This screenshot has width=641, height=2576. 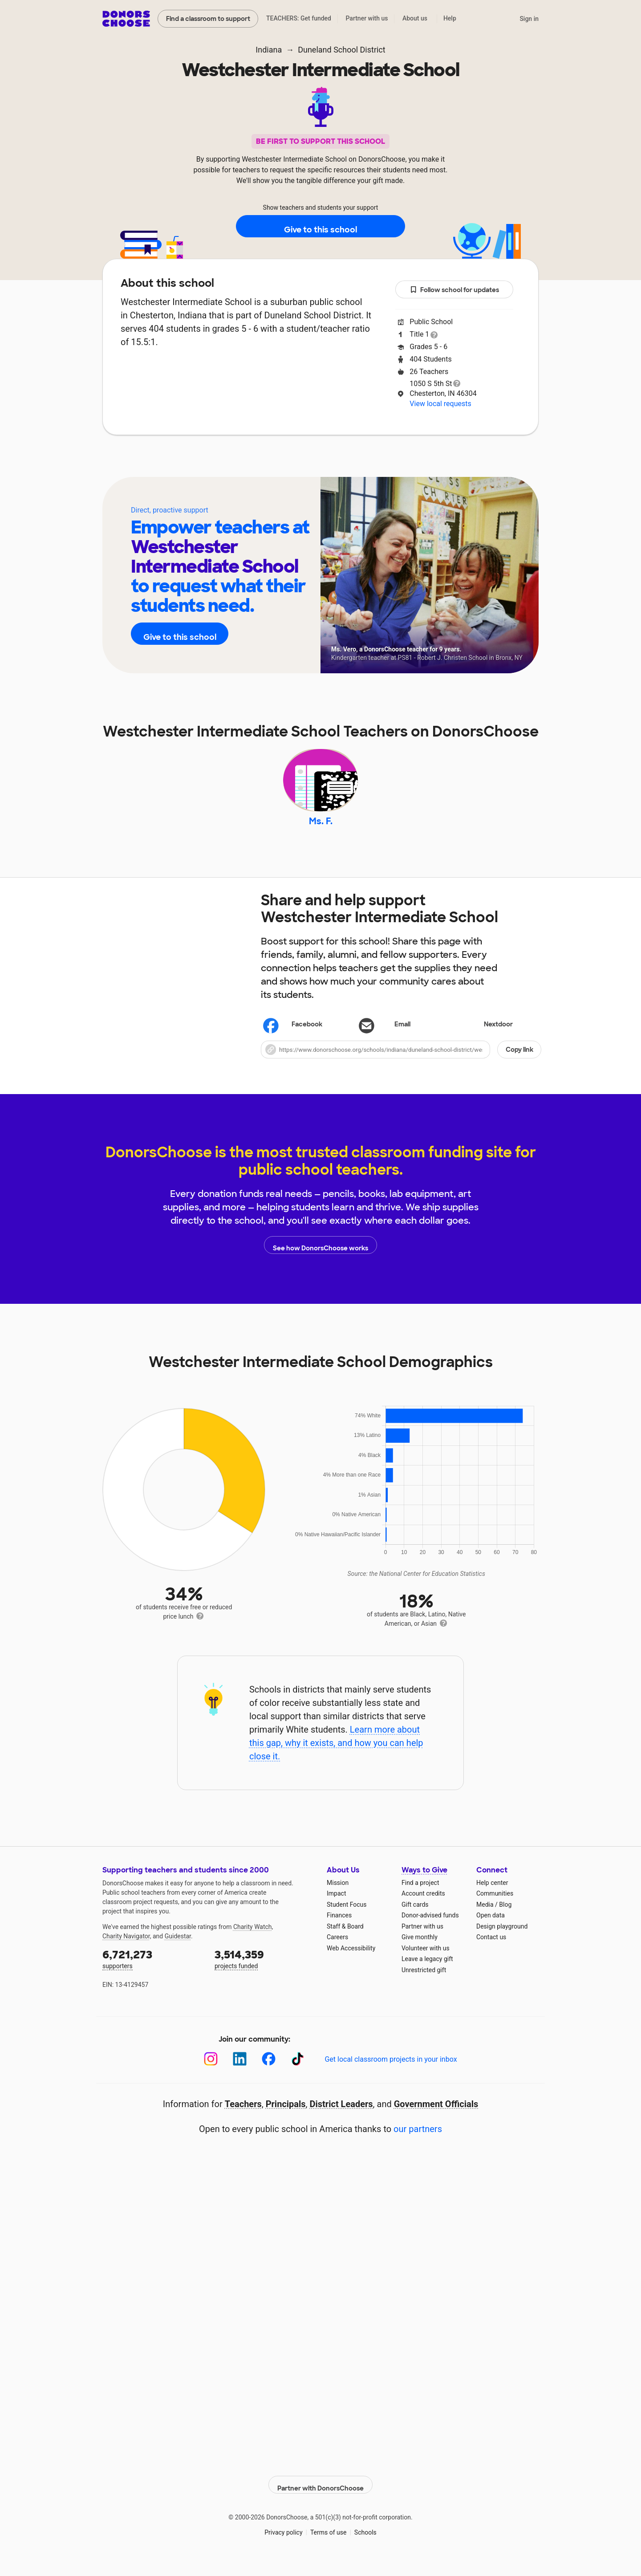 What do you see at coordinates (365, 2540) in the screenshot?
I see `Schools` at bounding box center [365, 2540].